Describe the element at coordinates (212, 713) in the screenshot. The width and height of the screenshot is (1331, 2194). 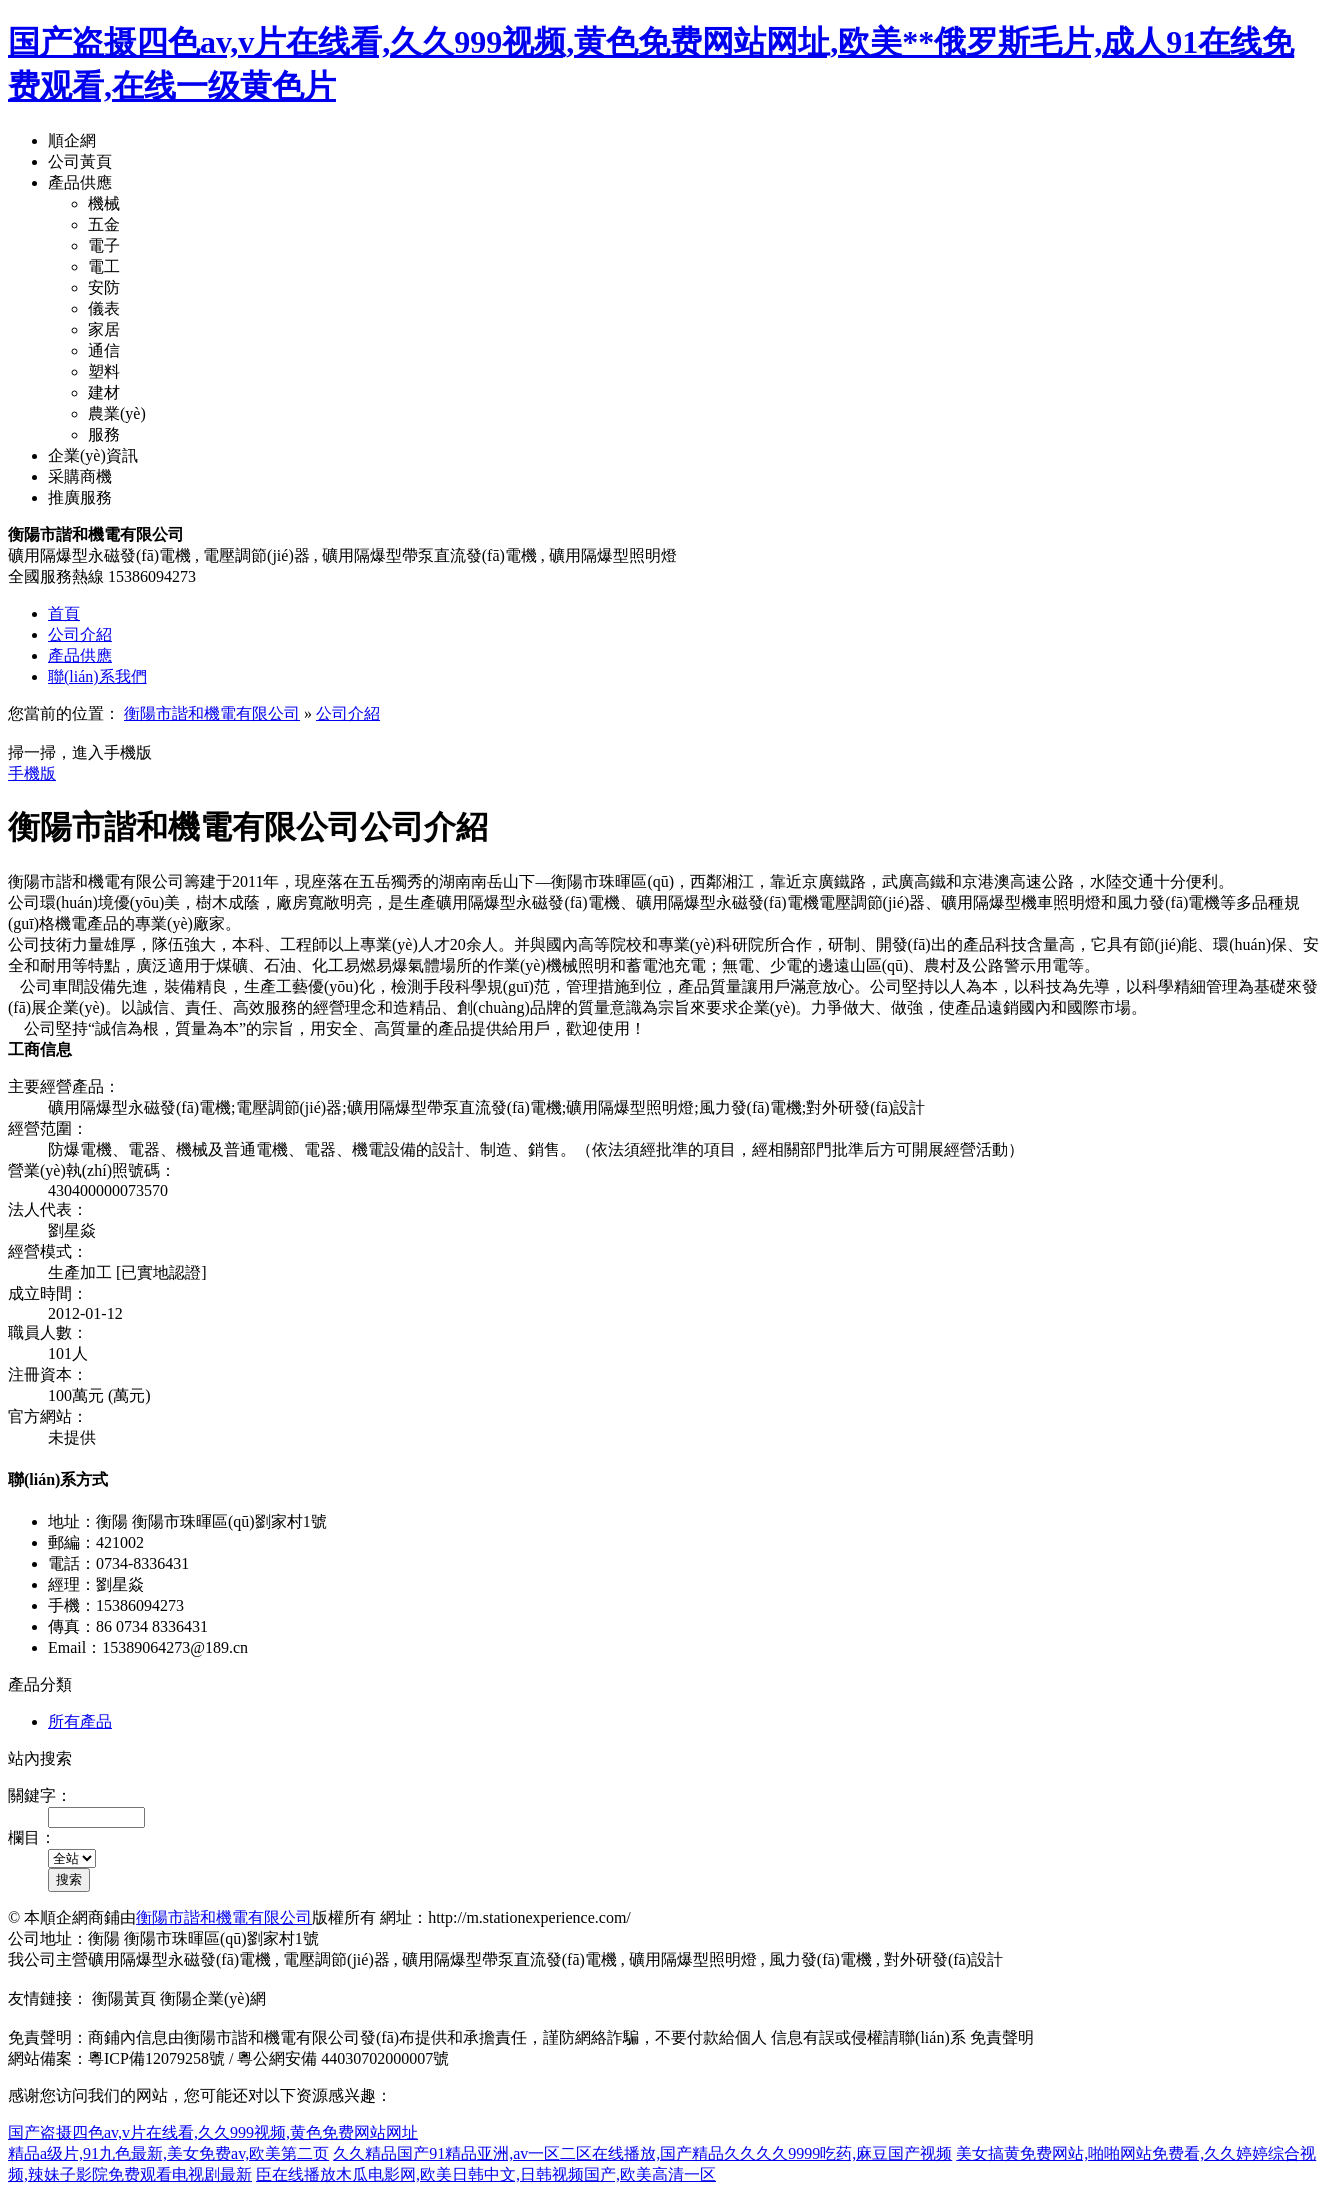
I see `衡陽市諧和機電有限公司` at that location.